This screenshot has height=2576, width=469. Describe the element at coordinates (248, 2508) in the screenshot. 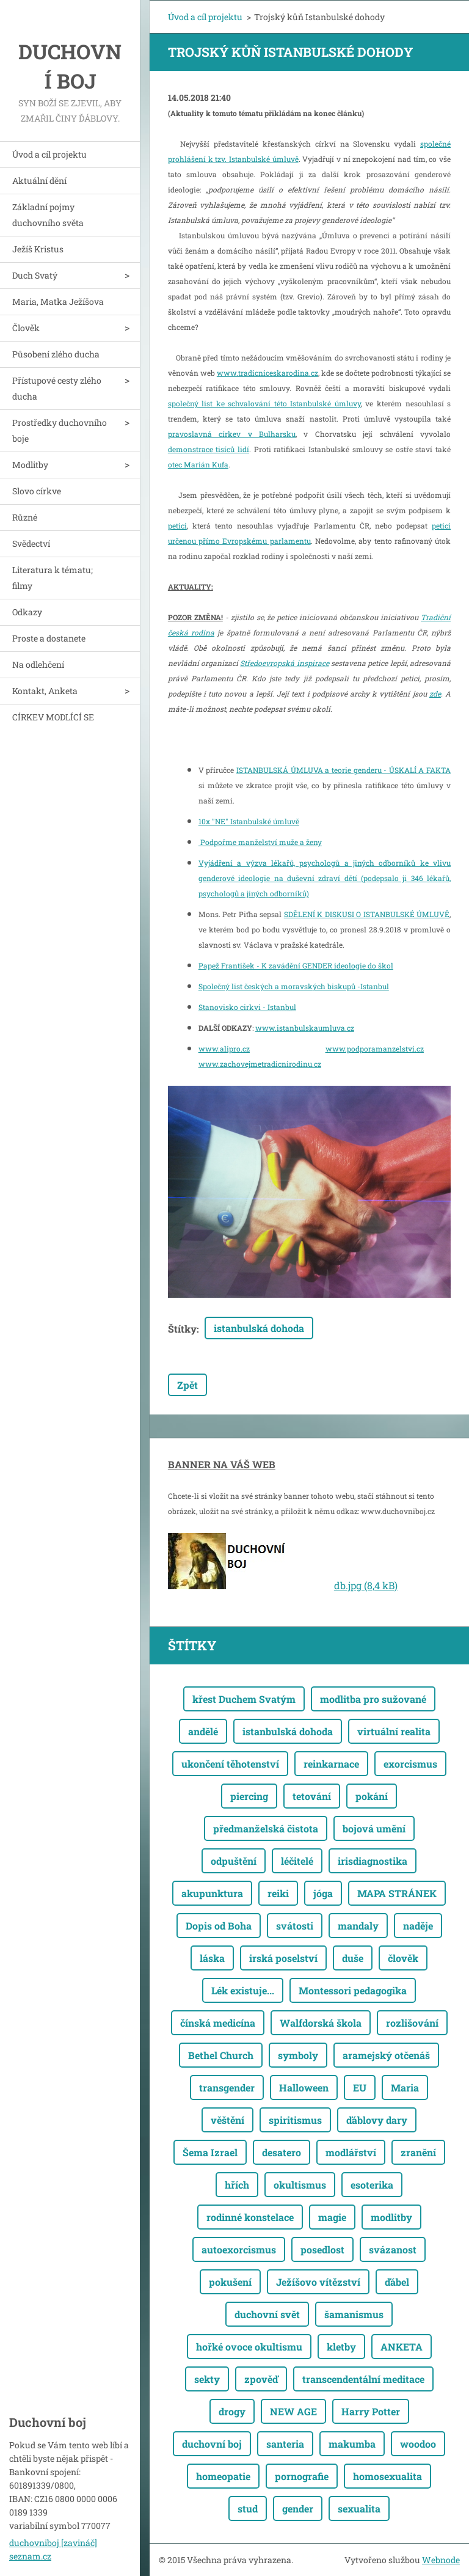

I see `stud` at that location.